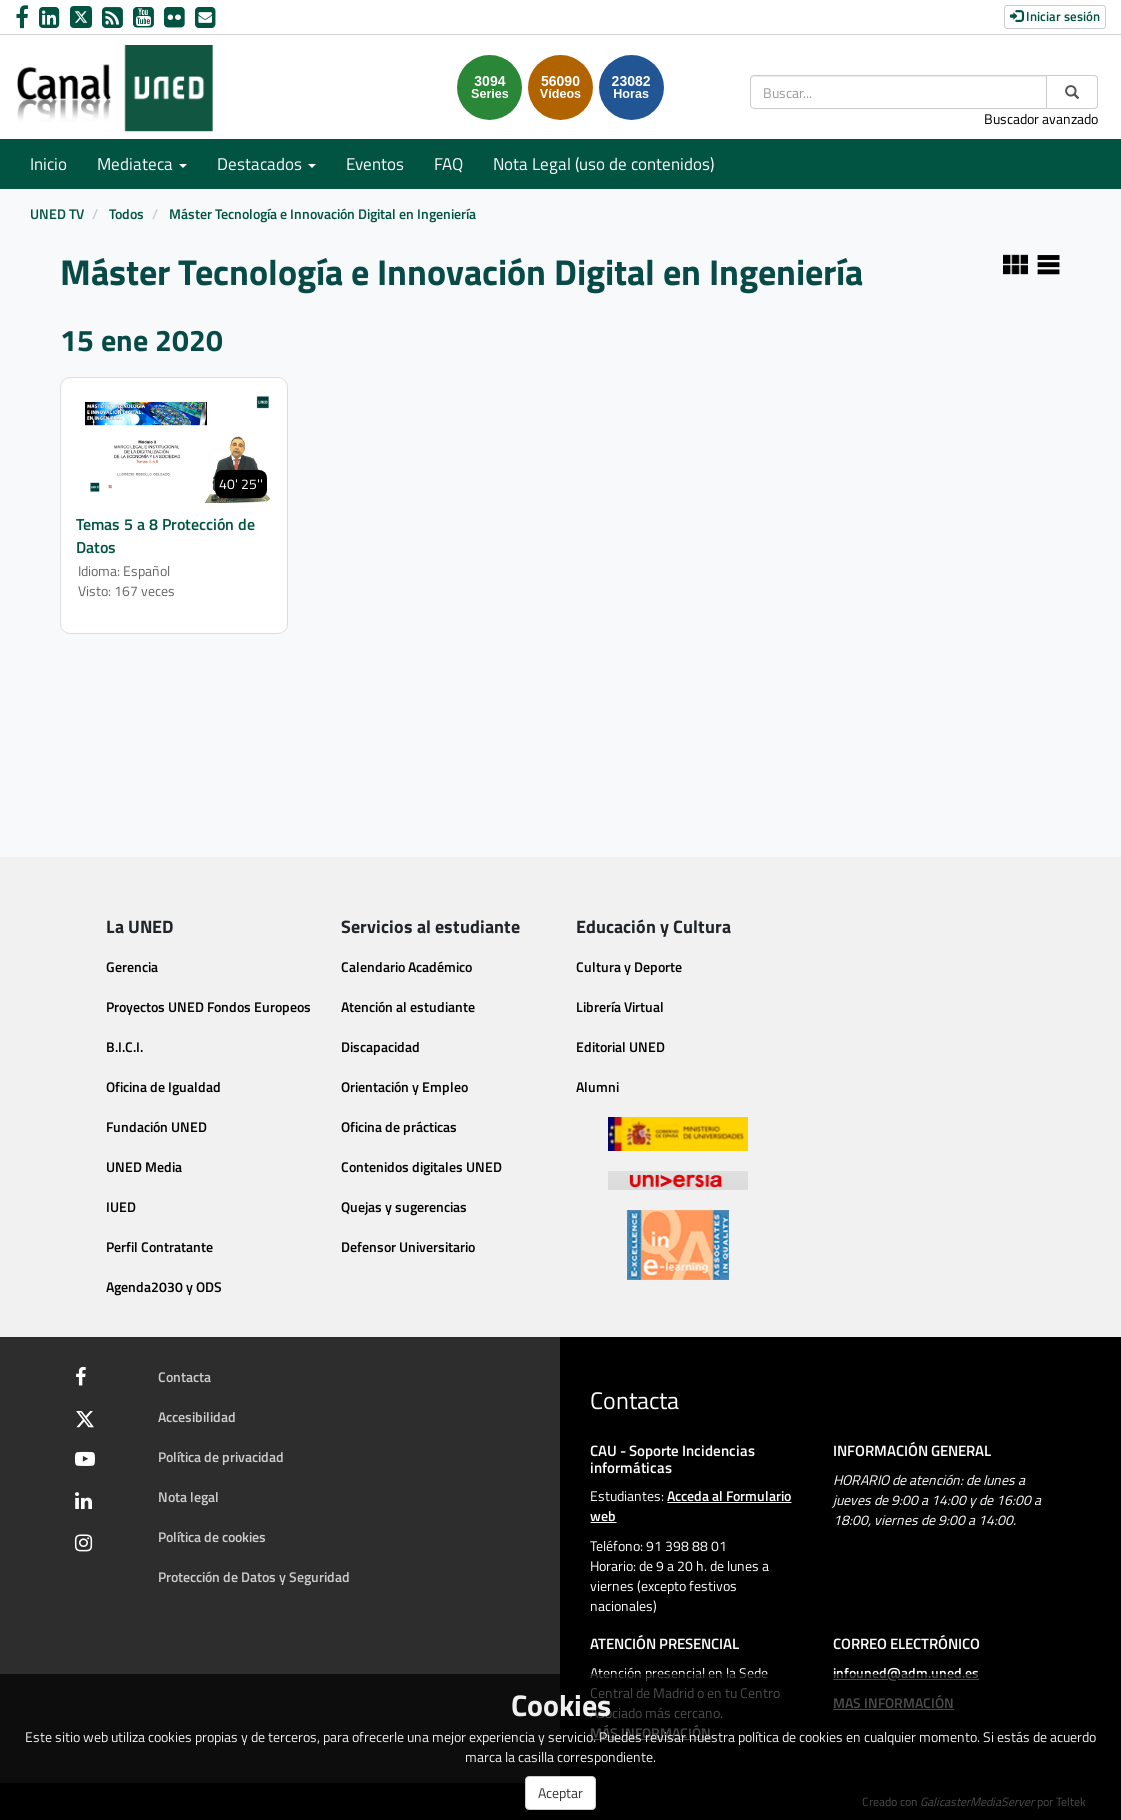  Describe the element at coordinates (188, 1496) in the screenshot. I see `Nota legal` at that location.